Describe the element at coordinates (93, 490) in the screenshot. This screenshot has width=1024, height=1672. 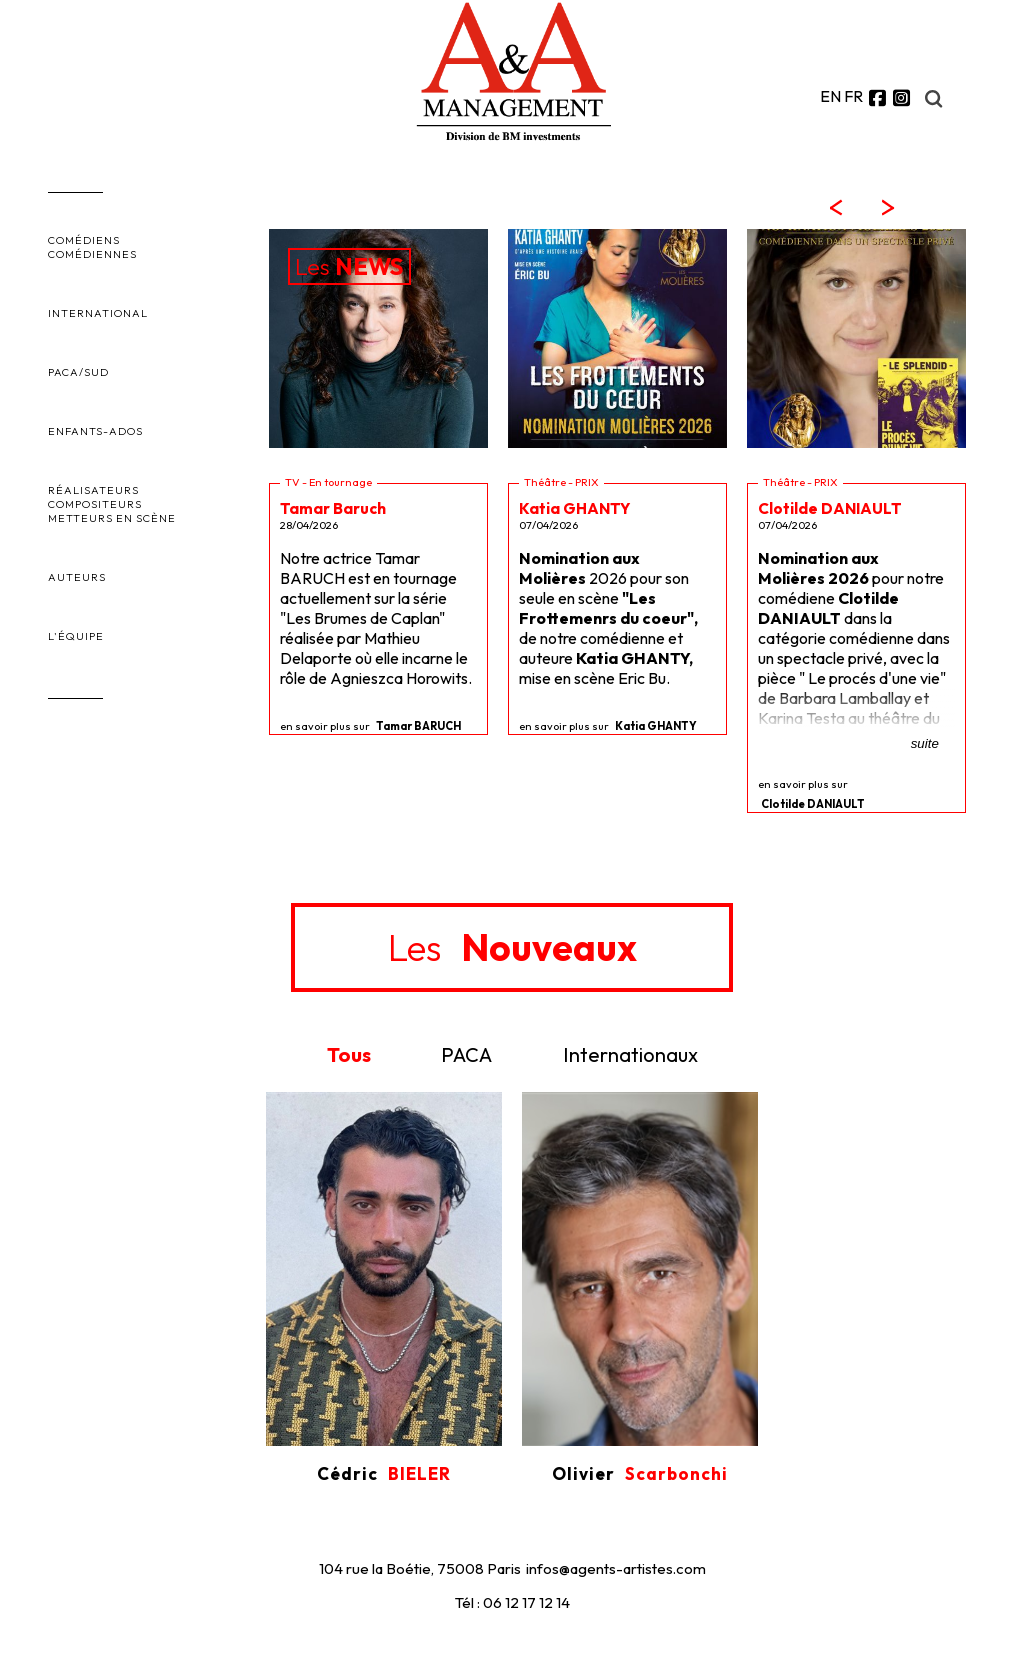
I see `RÉALISATEURS` at that location.